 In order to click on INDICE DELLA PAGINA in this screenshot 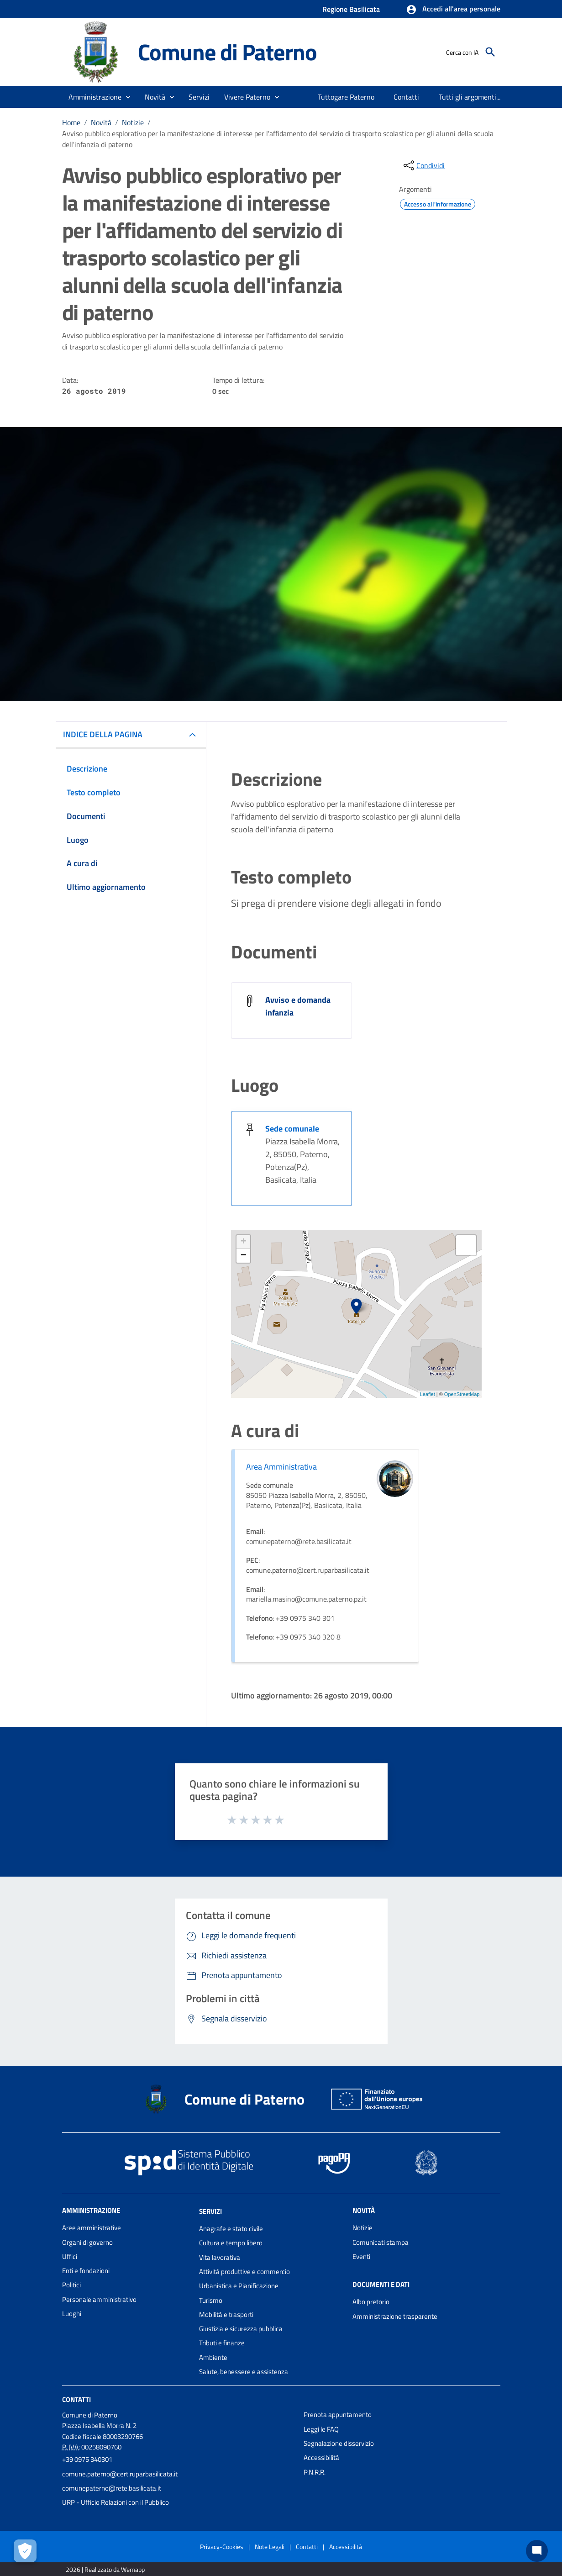, I will do `click(102, 734)`.